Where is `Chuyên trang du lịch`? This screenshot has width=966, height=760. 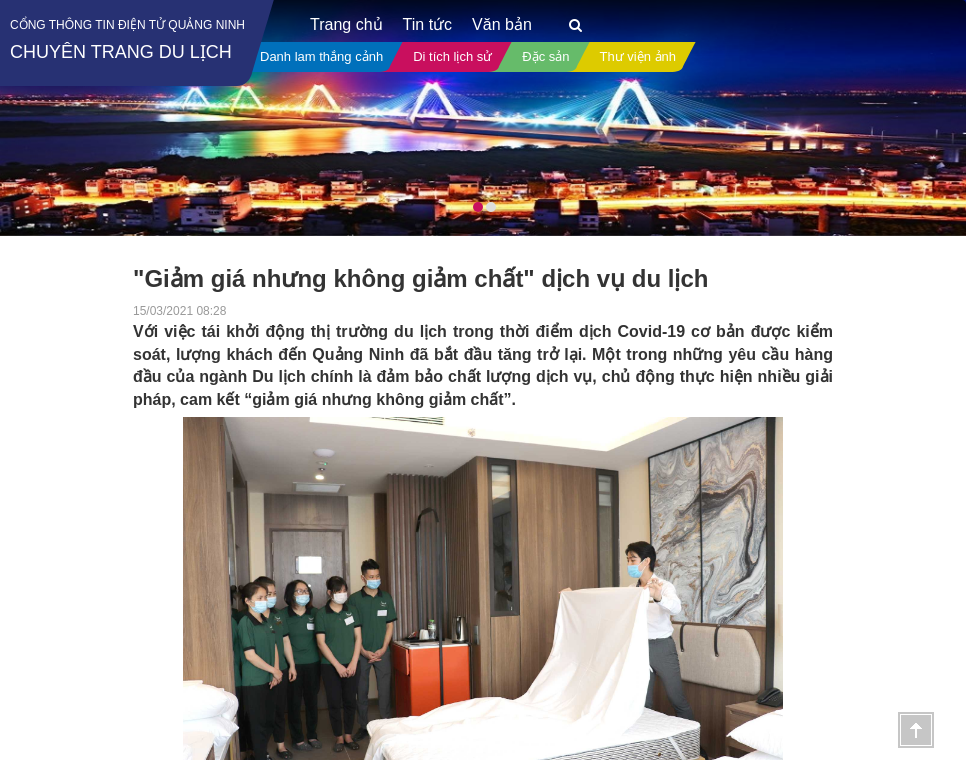 Chuyên trang du lịch is located at coordinates (121, 52).